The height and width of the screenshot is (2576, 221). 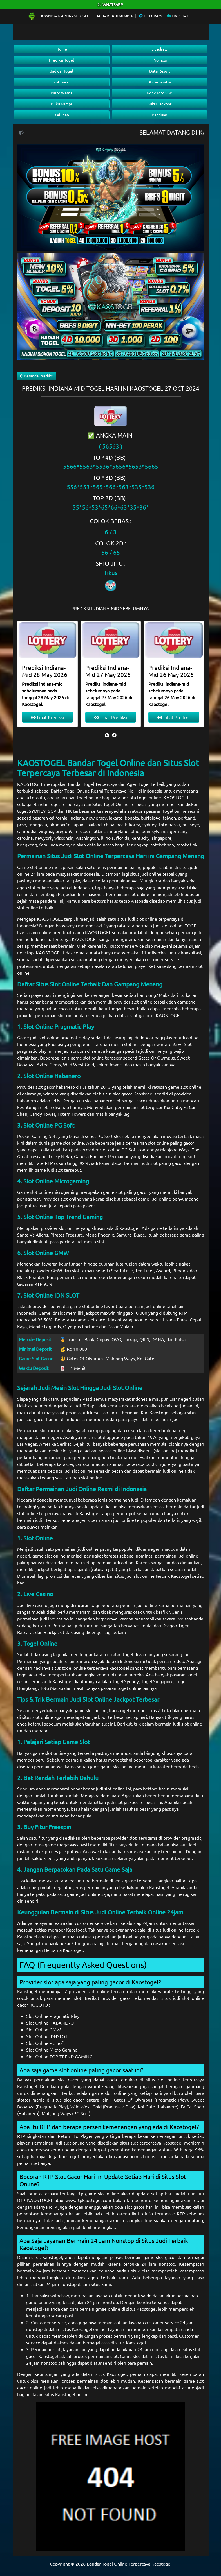 What do you see at coordinates (61, 48) in the screenshot?
I see `Home` at bounding box center [61, 48].